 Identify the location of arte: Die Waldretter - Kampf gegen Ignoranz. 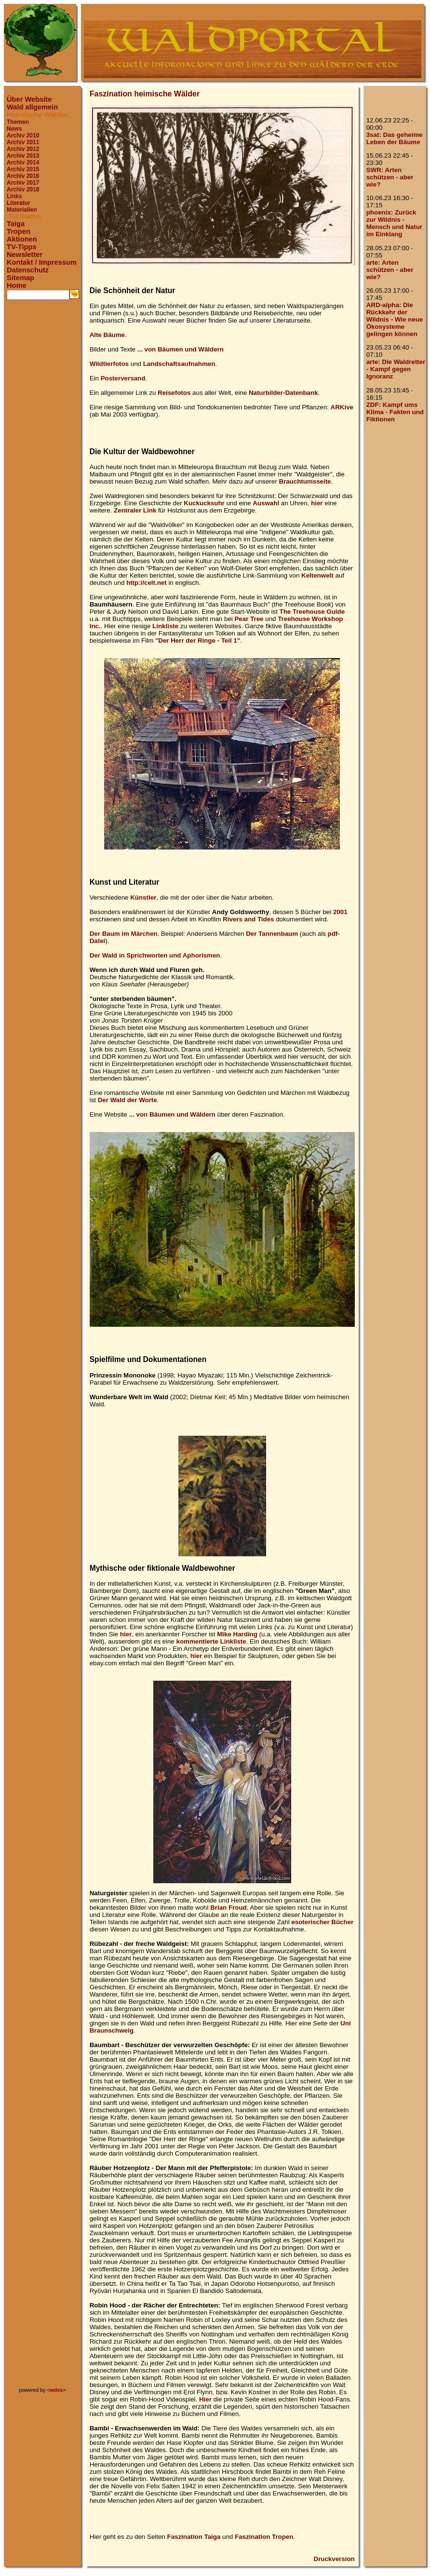
(395, 369).